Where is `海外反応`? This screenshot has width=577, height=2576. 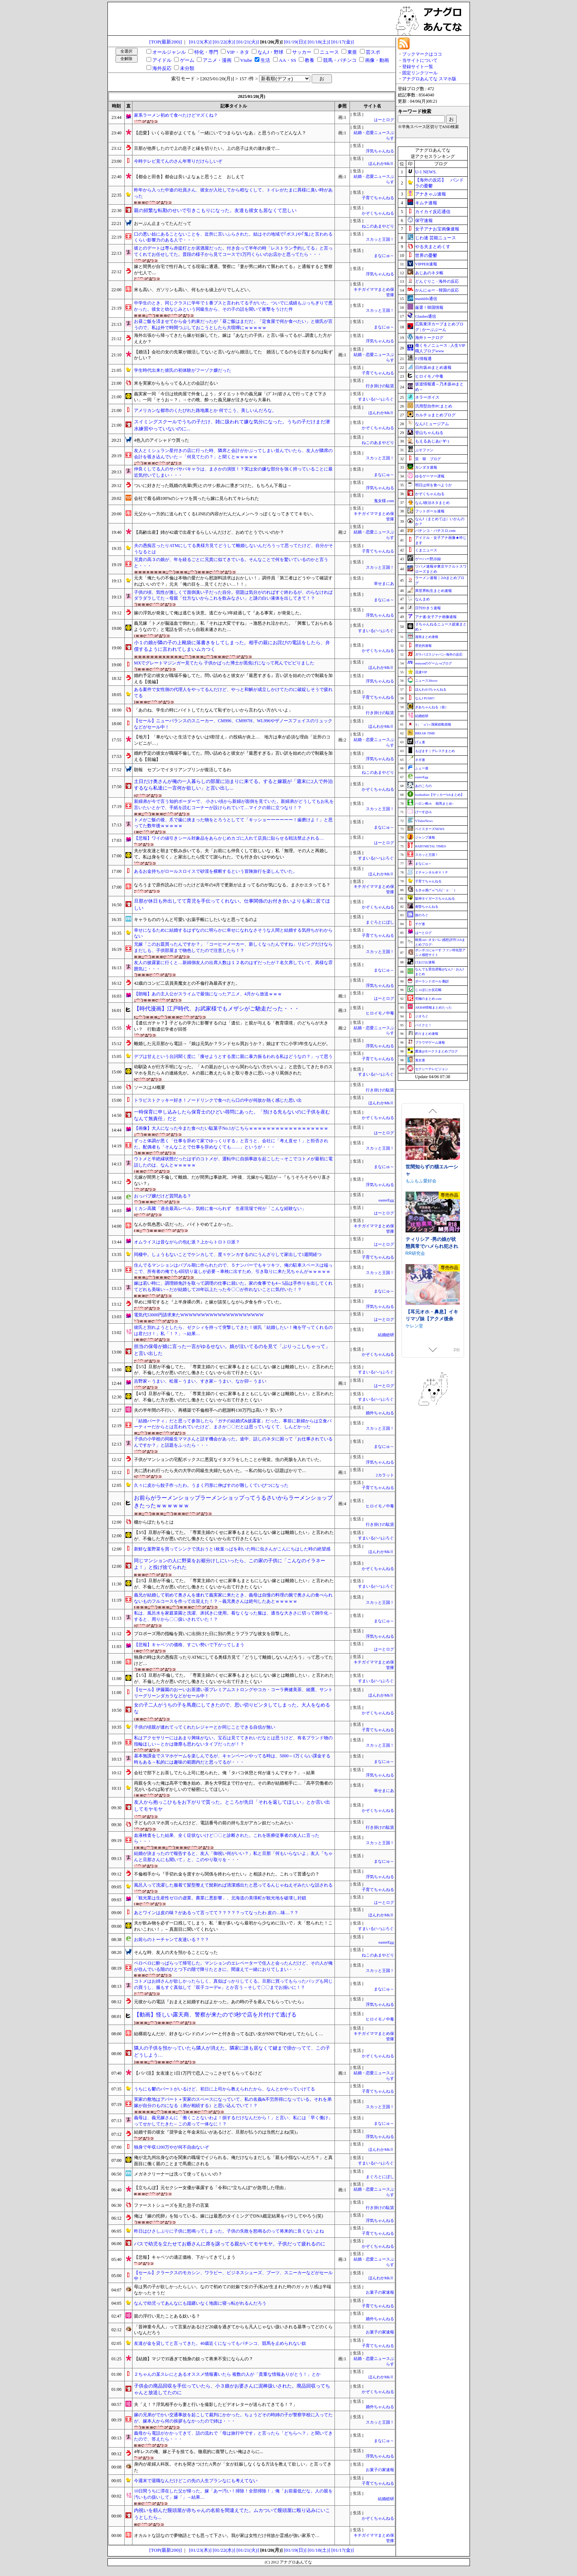 海外反応 is located at coordinates (161, 68).